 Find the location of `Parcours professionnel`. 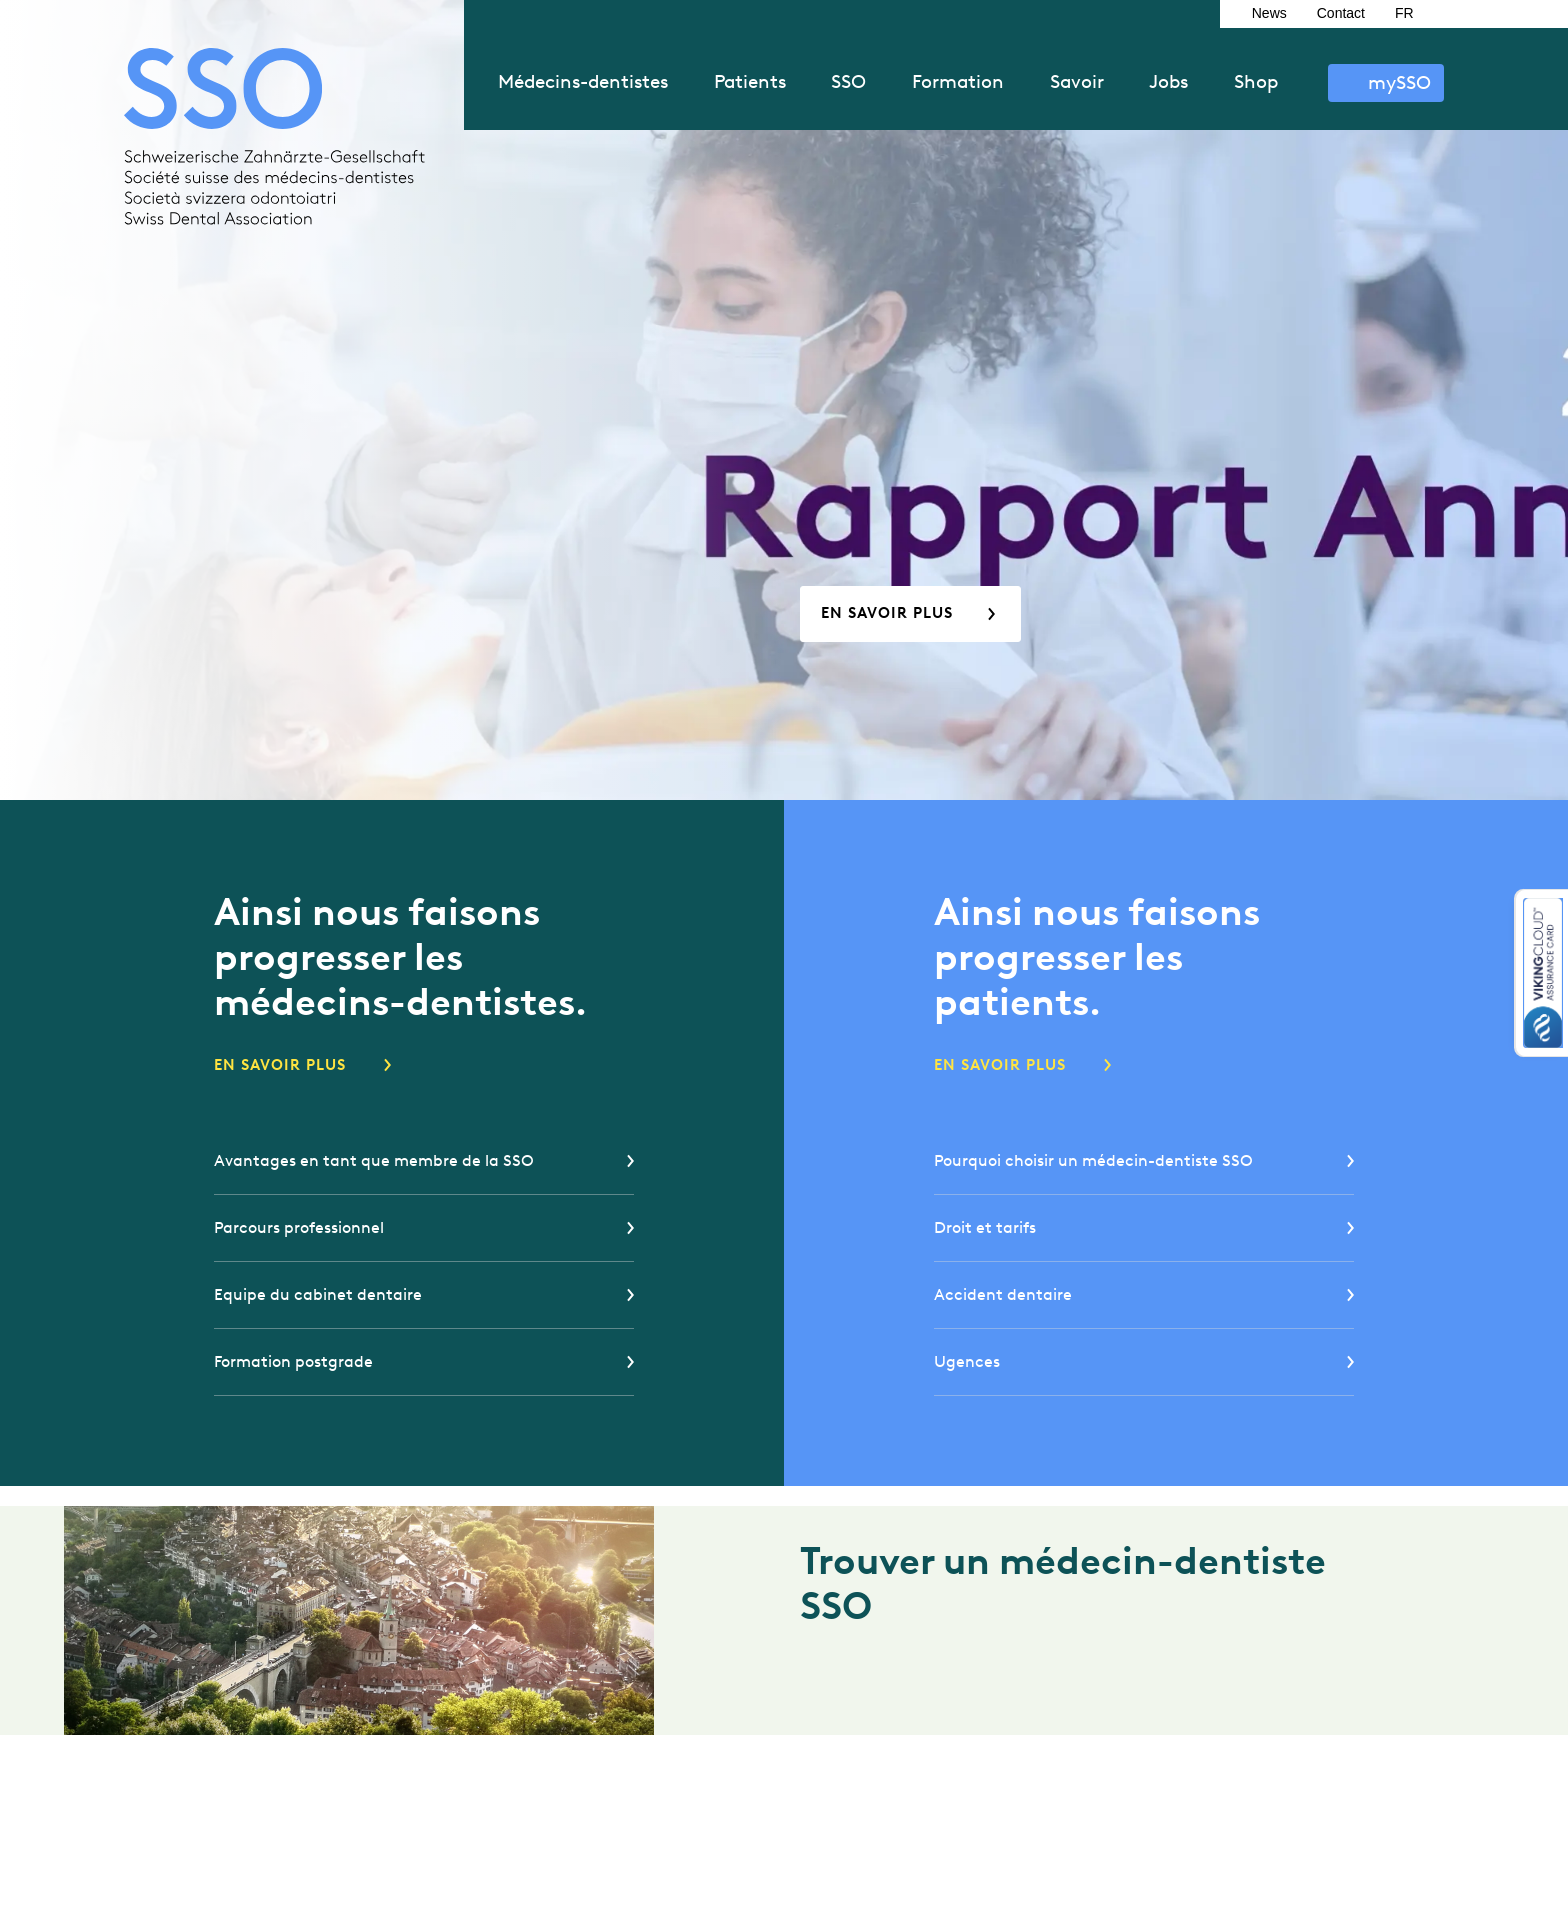

Parcours professionnel is located at coordinates (299, 1227).